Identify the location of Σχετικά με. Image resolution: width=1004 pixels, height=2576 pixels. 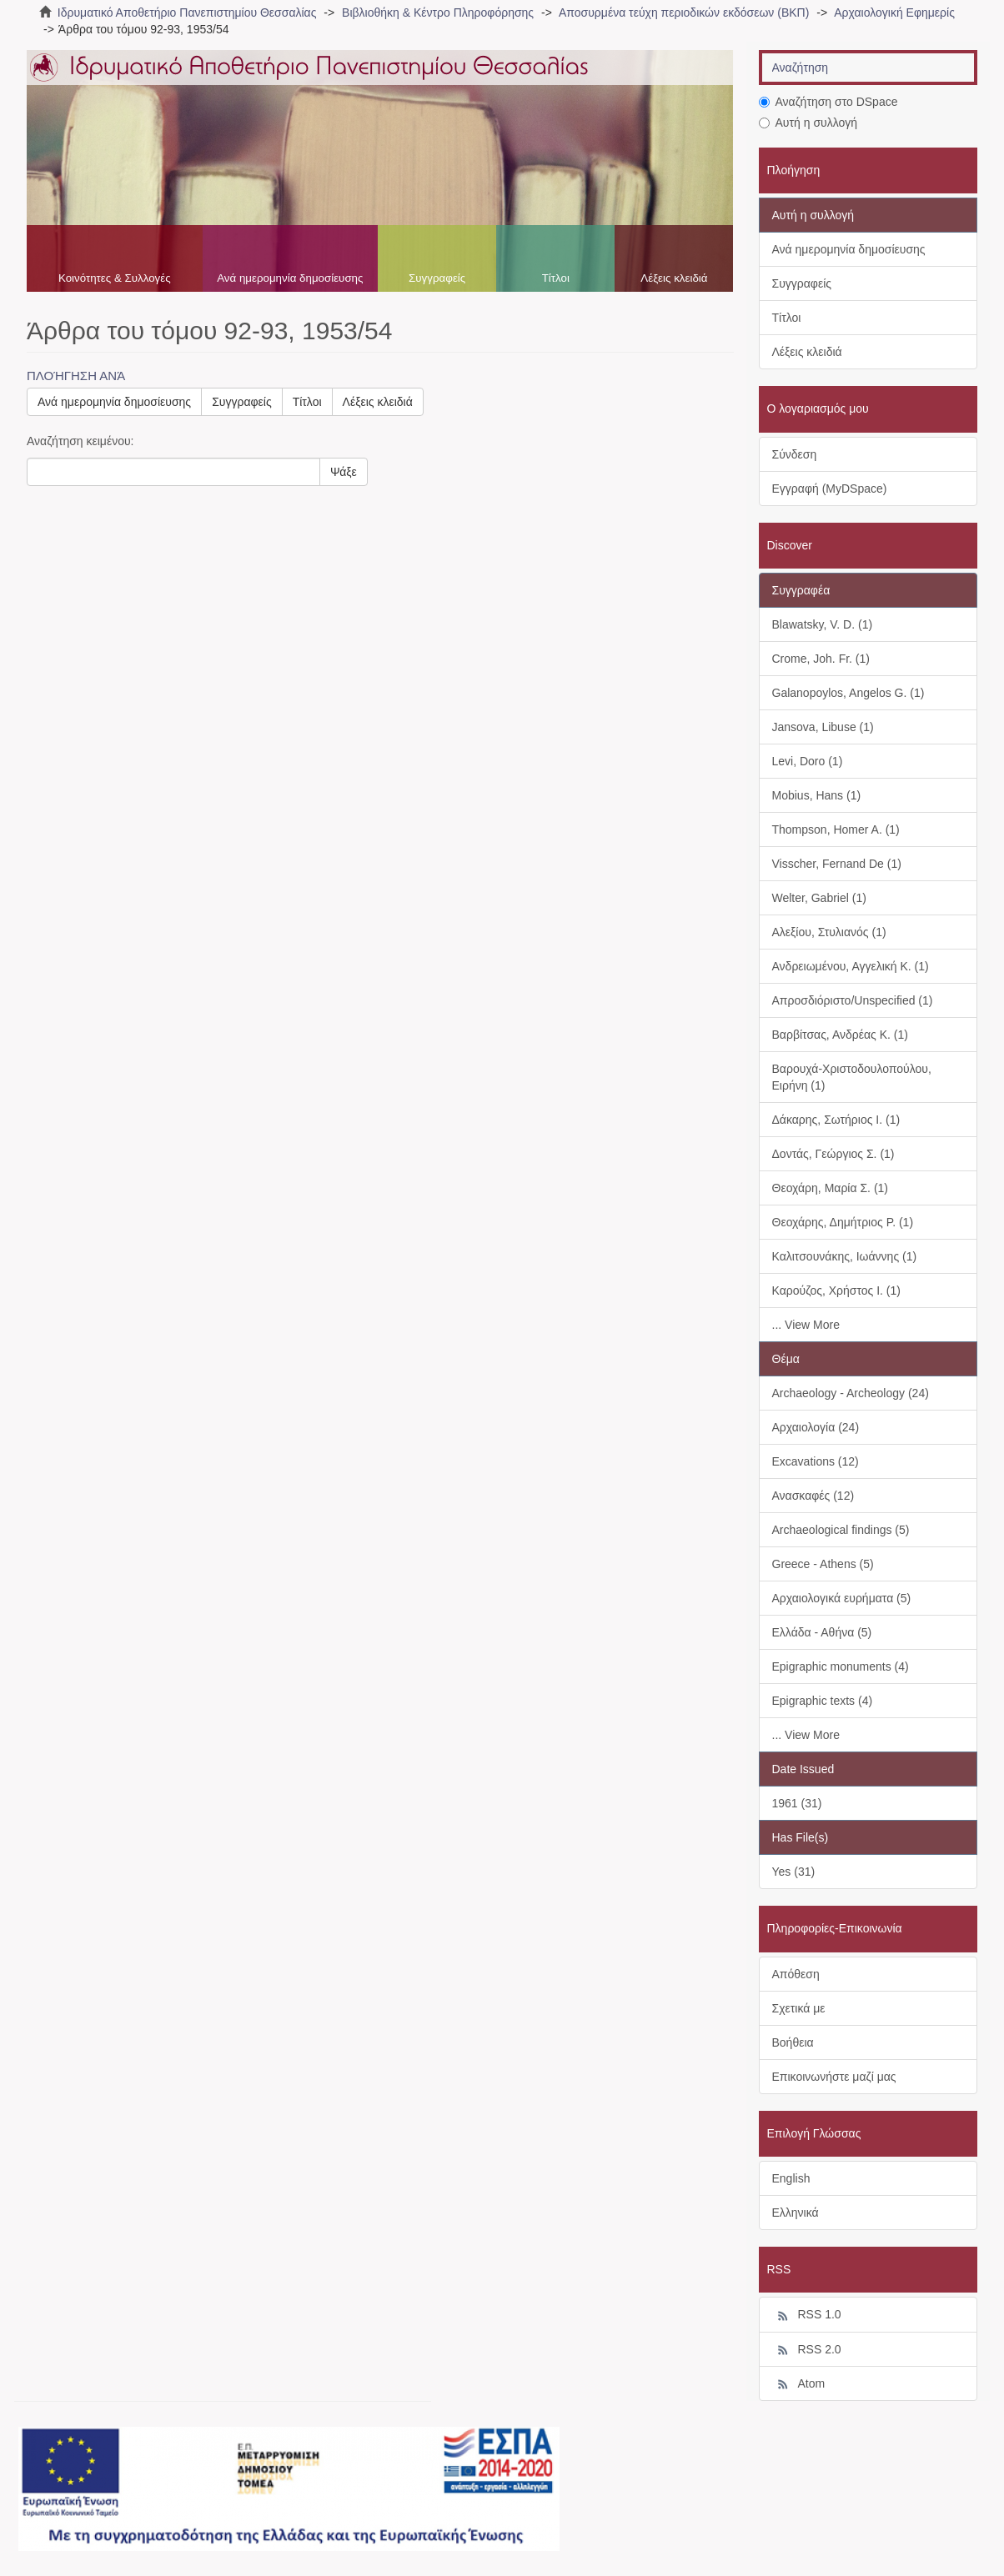
(799, 2008).